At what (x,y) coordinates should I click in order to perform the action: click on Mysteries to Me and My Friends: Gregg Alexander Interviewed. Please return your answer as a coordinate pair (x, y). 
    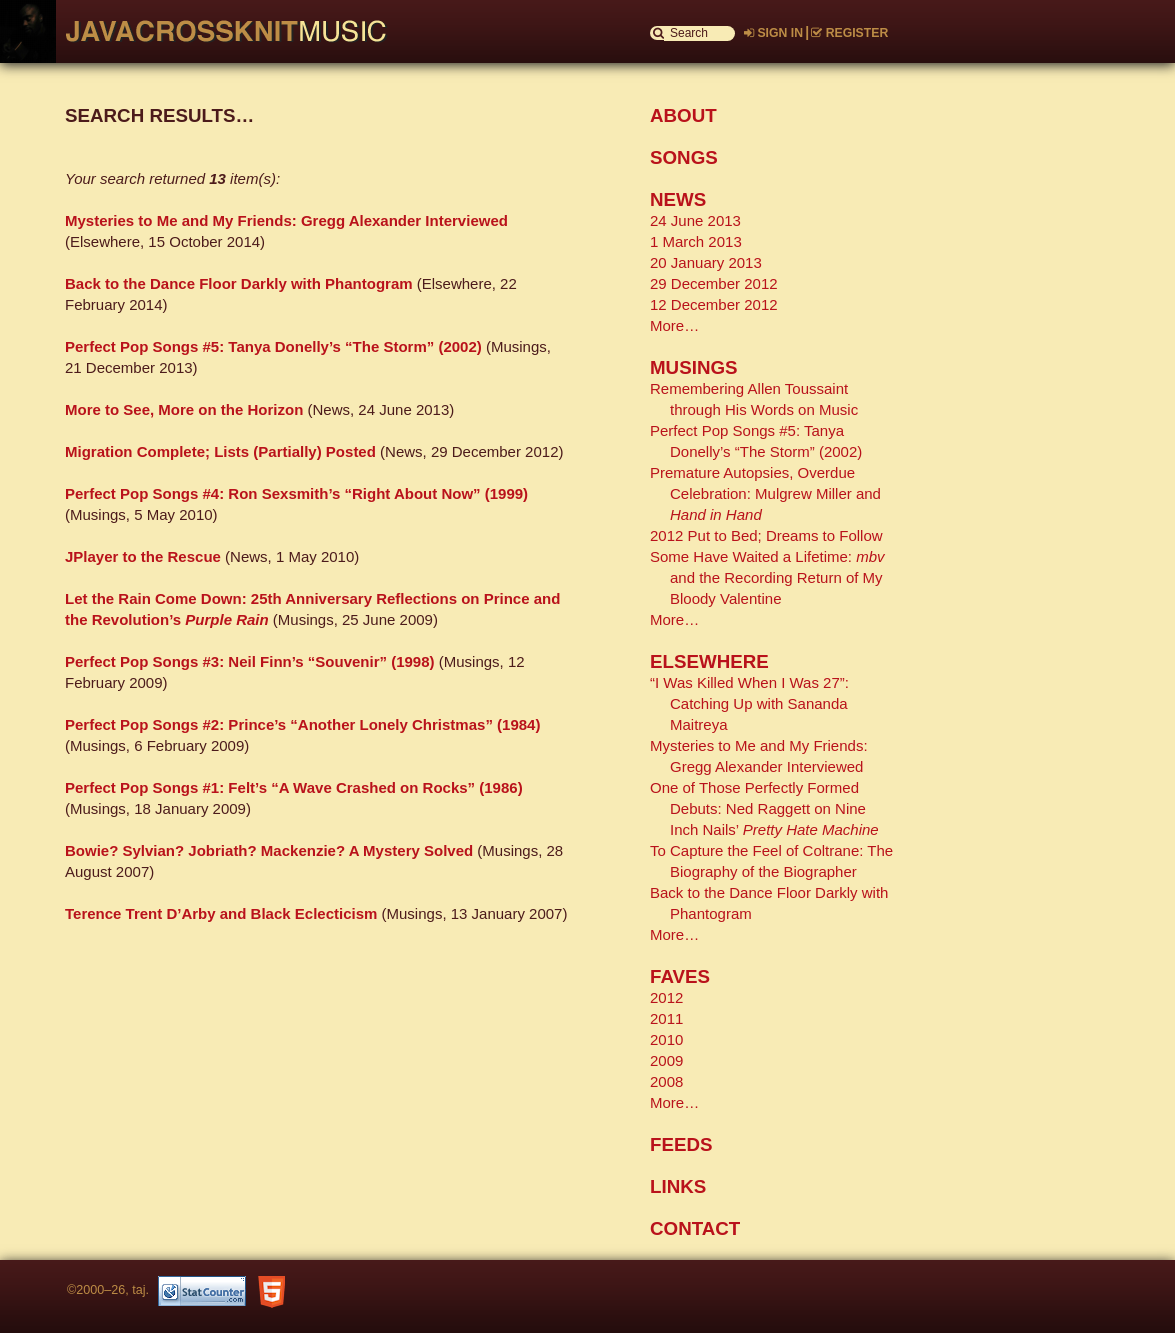
    Looking at the image, I should click on (286, 220).